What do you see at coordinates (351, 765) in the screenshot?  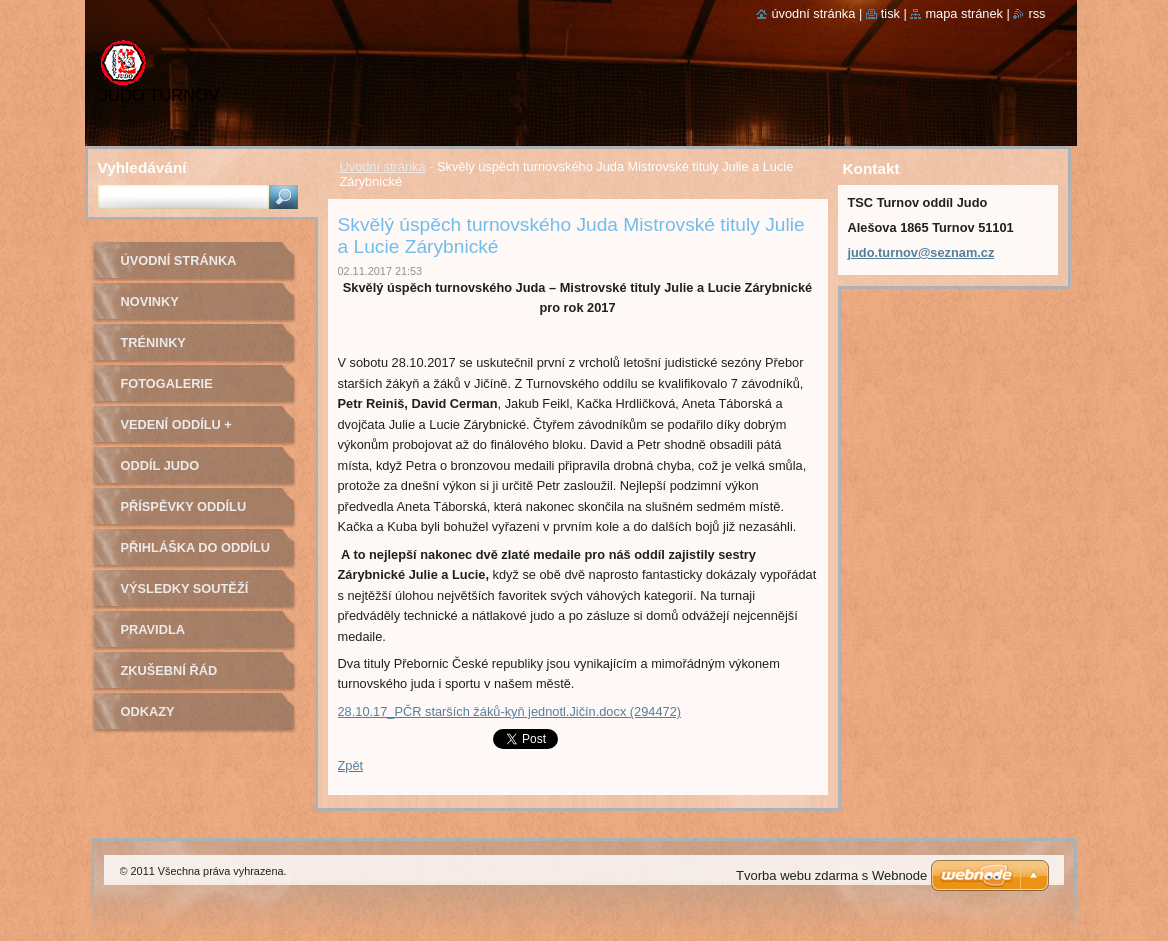 I see `Zpět` at bounding box center [351, 765].